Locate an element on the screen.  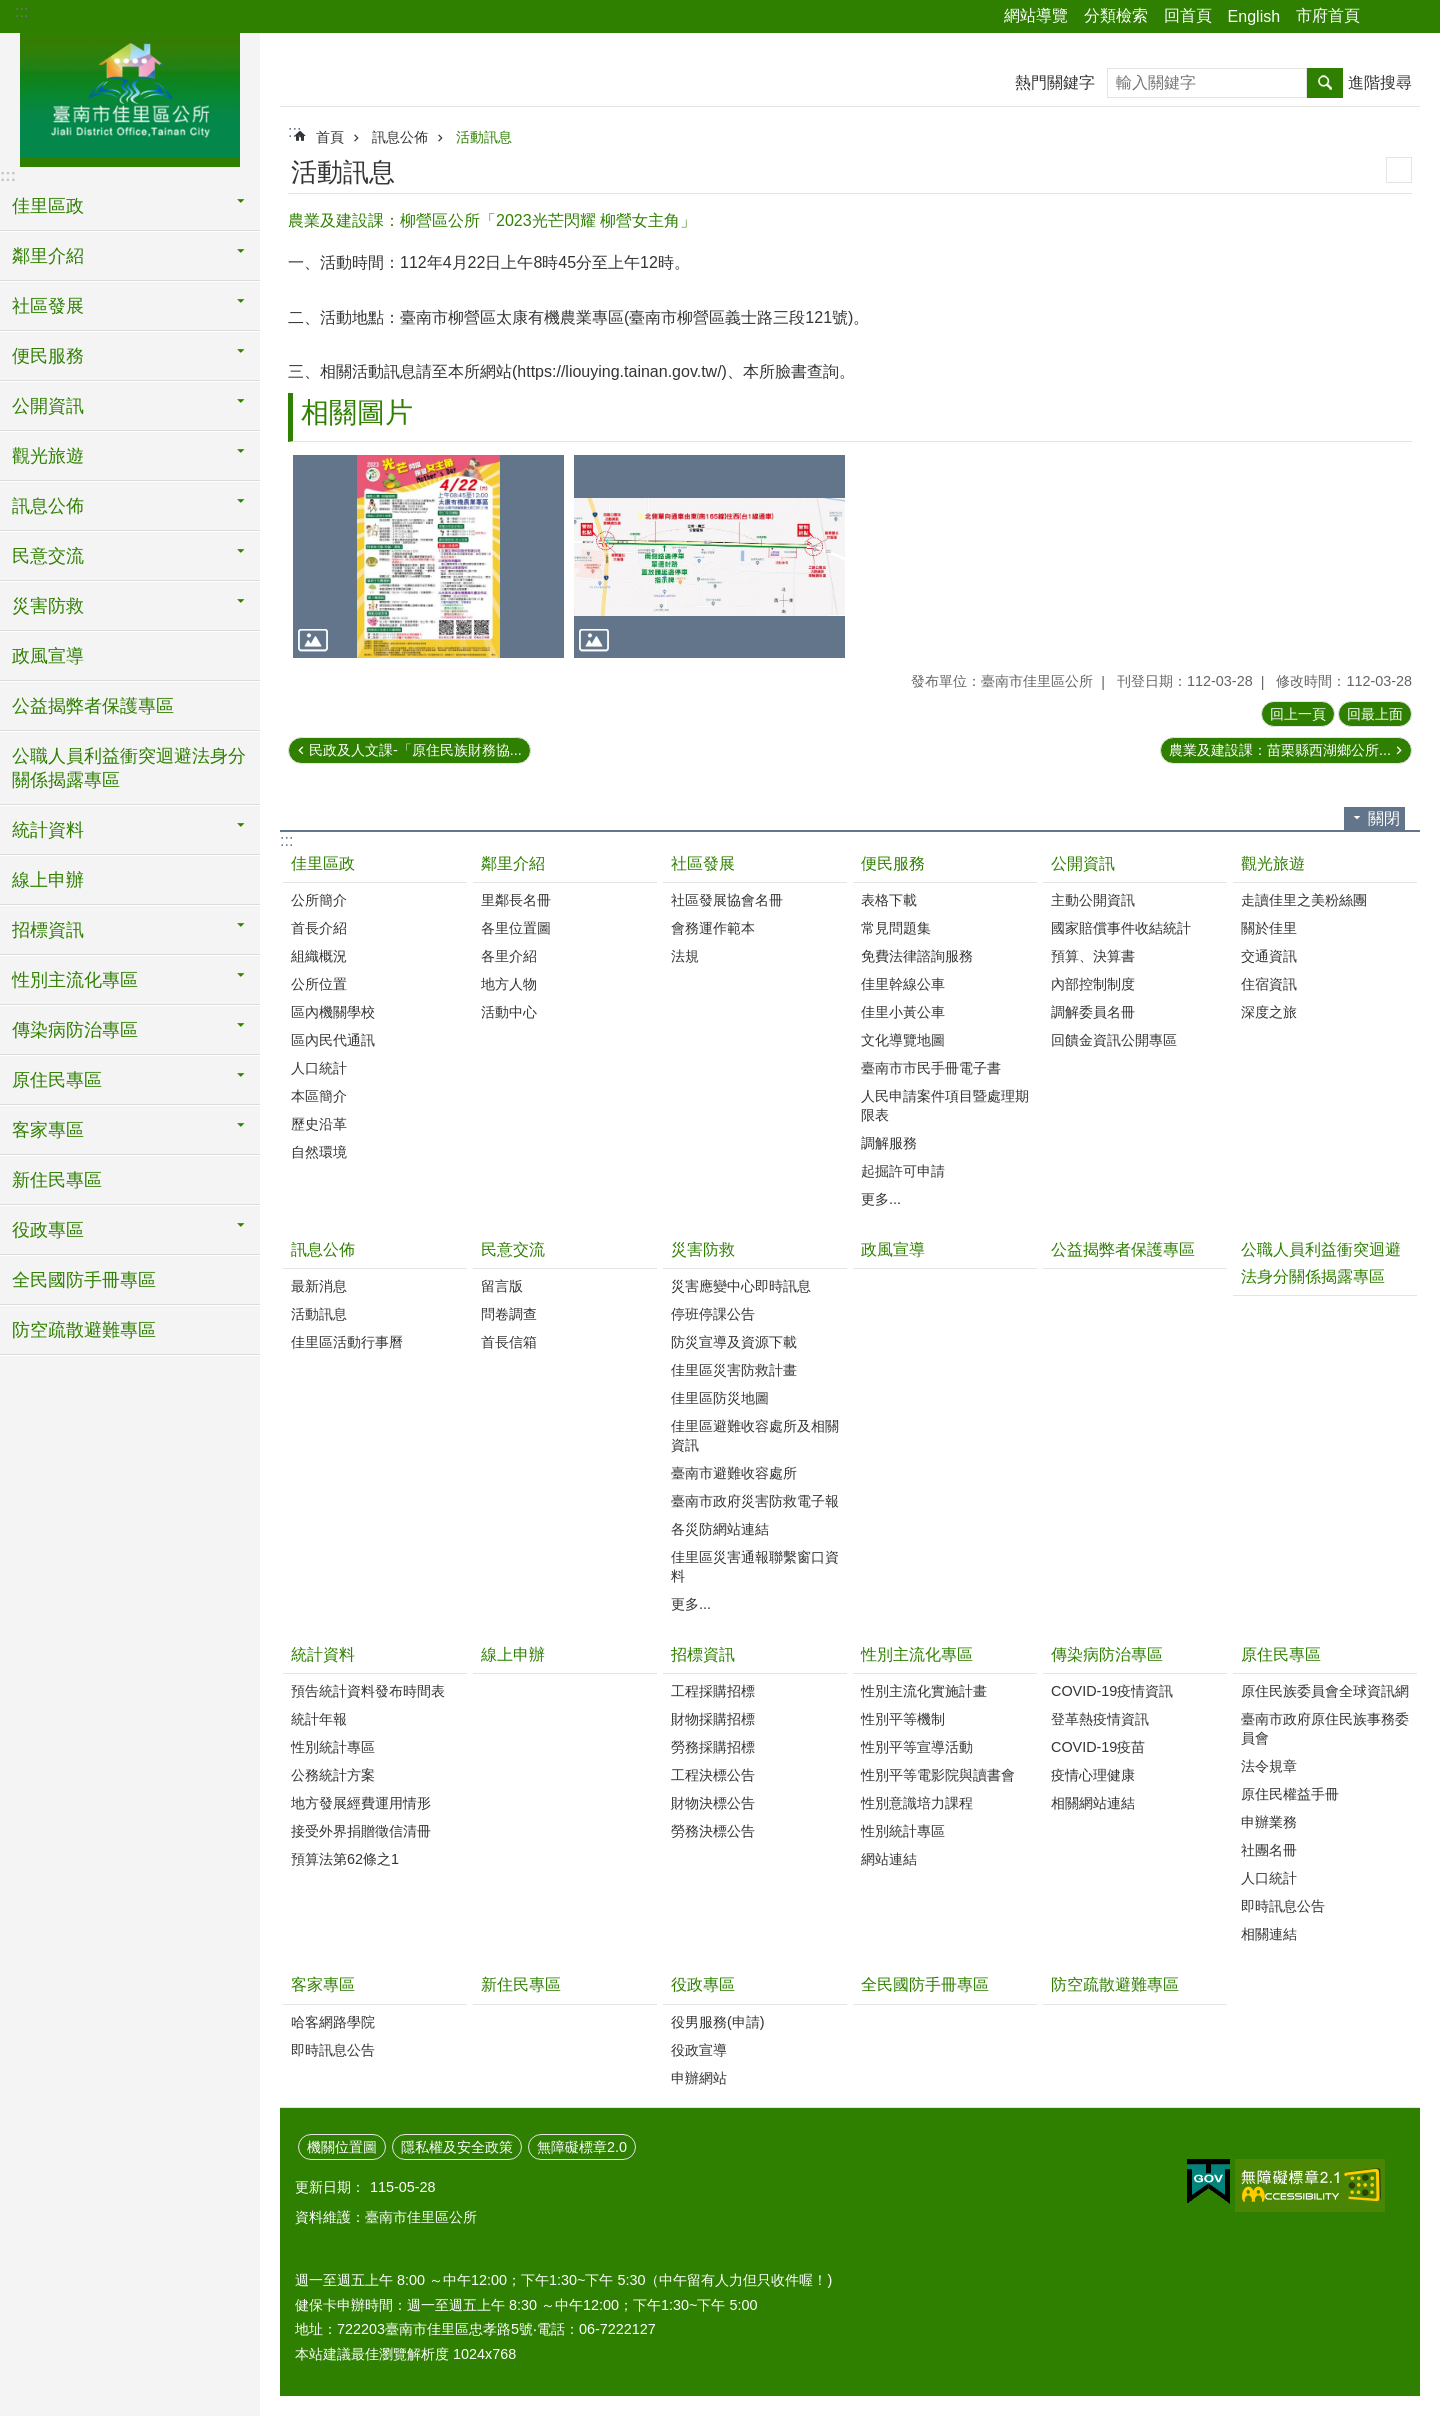
回最上面 [button] is located at coordinates (1375, 714).